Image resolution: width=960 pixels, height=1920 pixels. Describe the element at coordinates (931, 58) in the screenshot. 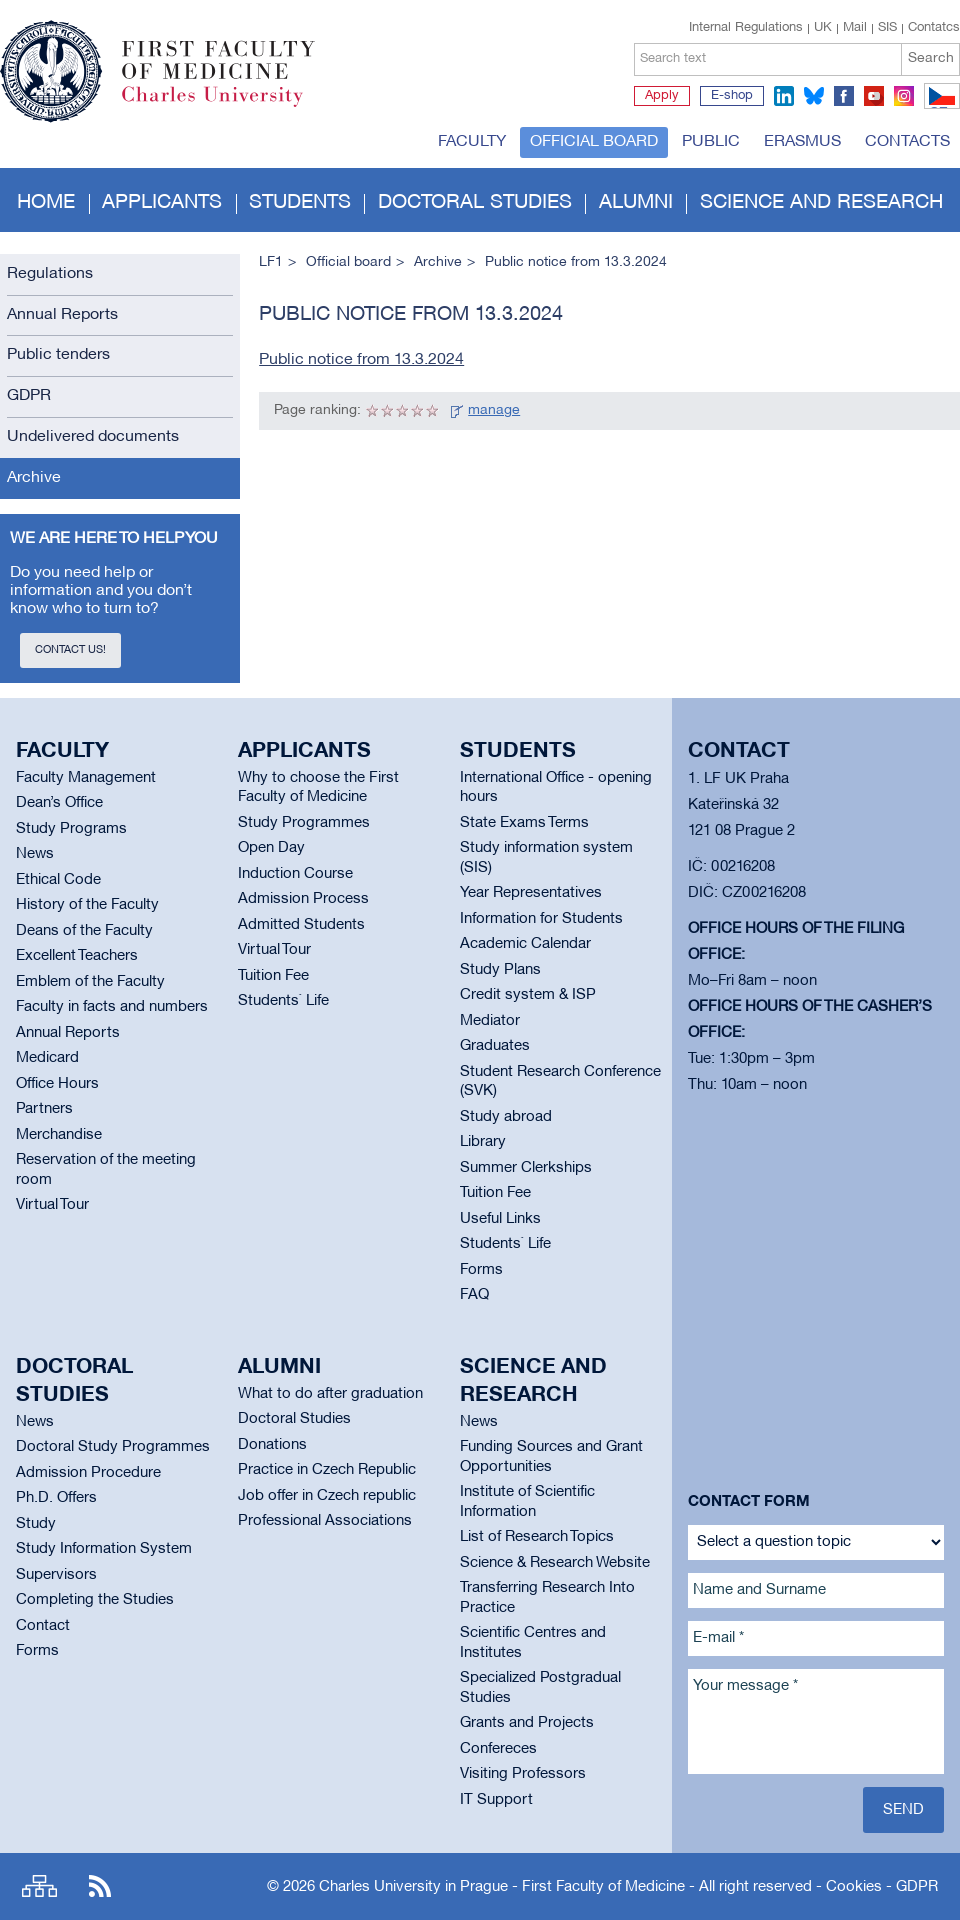

I see `Search` at that location.